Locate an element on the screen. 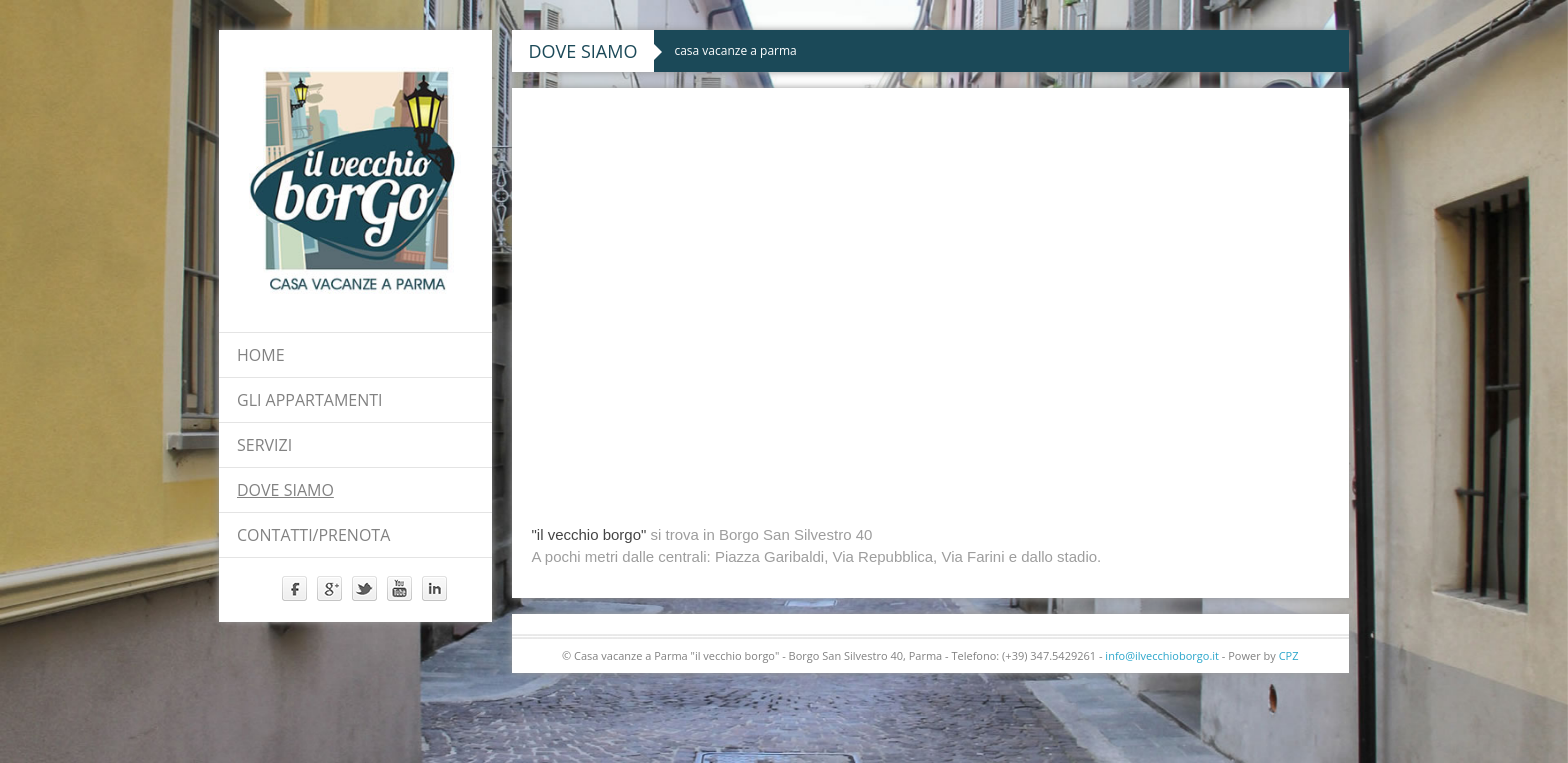 This screenshot has height=763, width=1568. Gli appartamenti is located at coordinates (310, 400).